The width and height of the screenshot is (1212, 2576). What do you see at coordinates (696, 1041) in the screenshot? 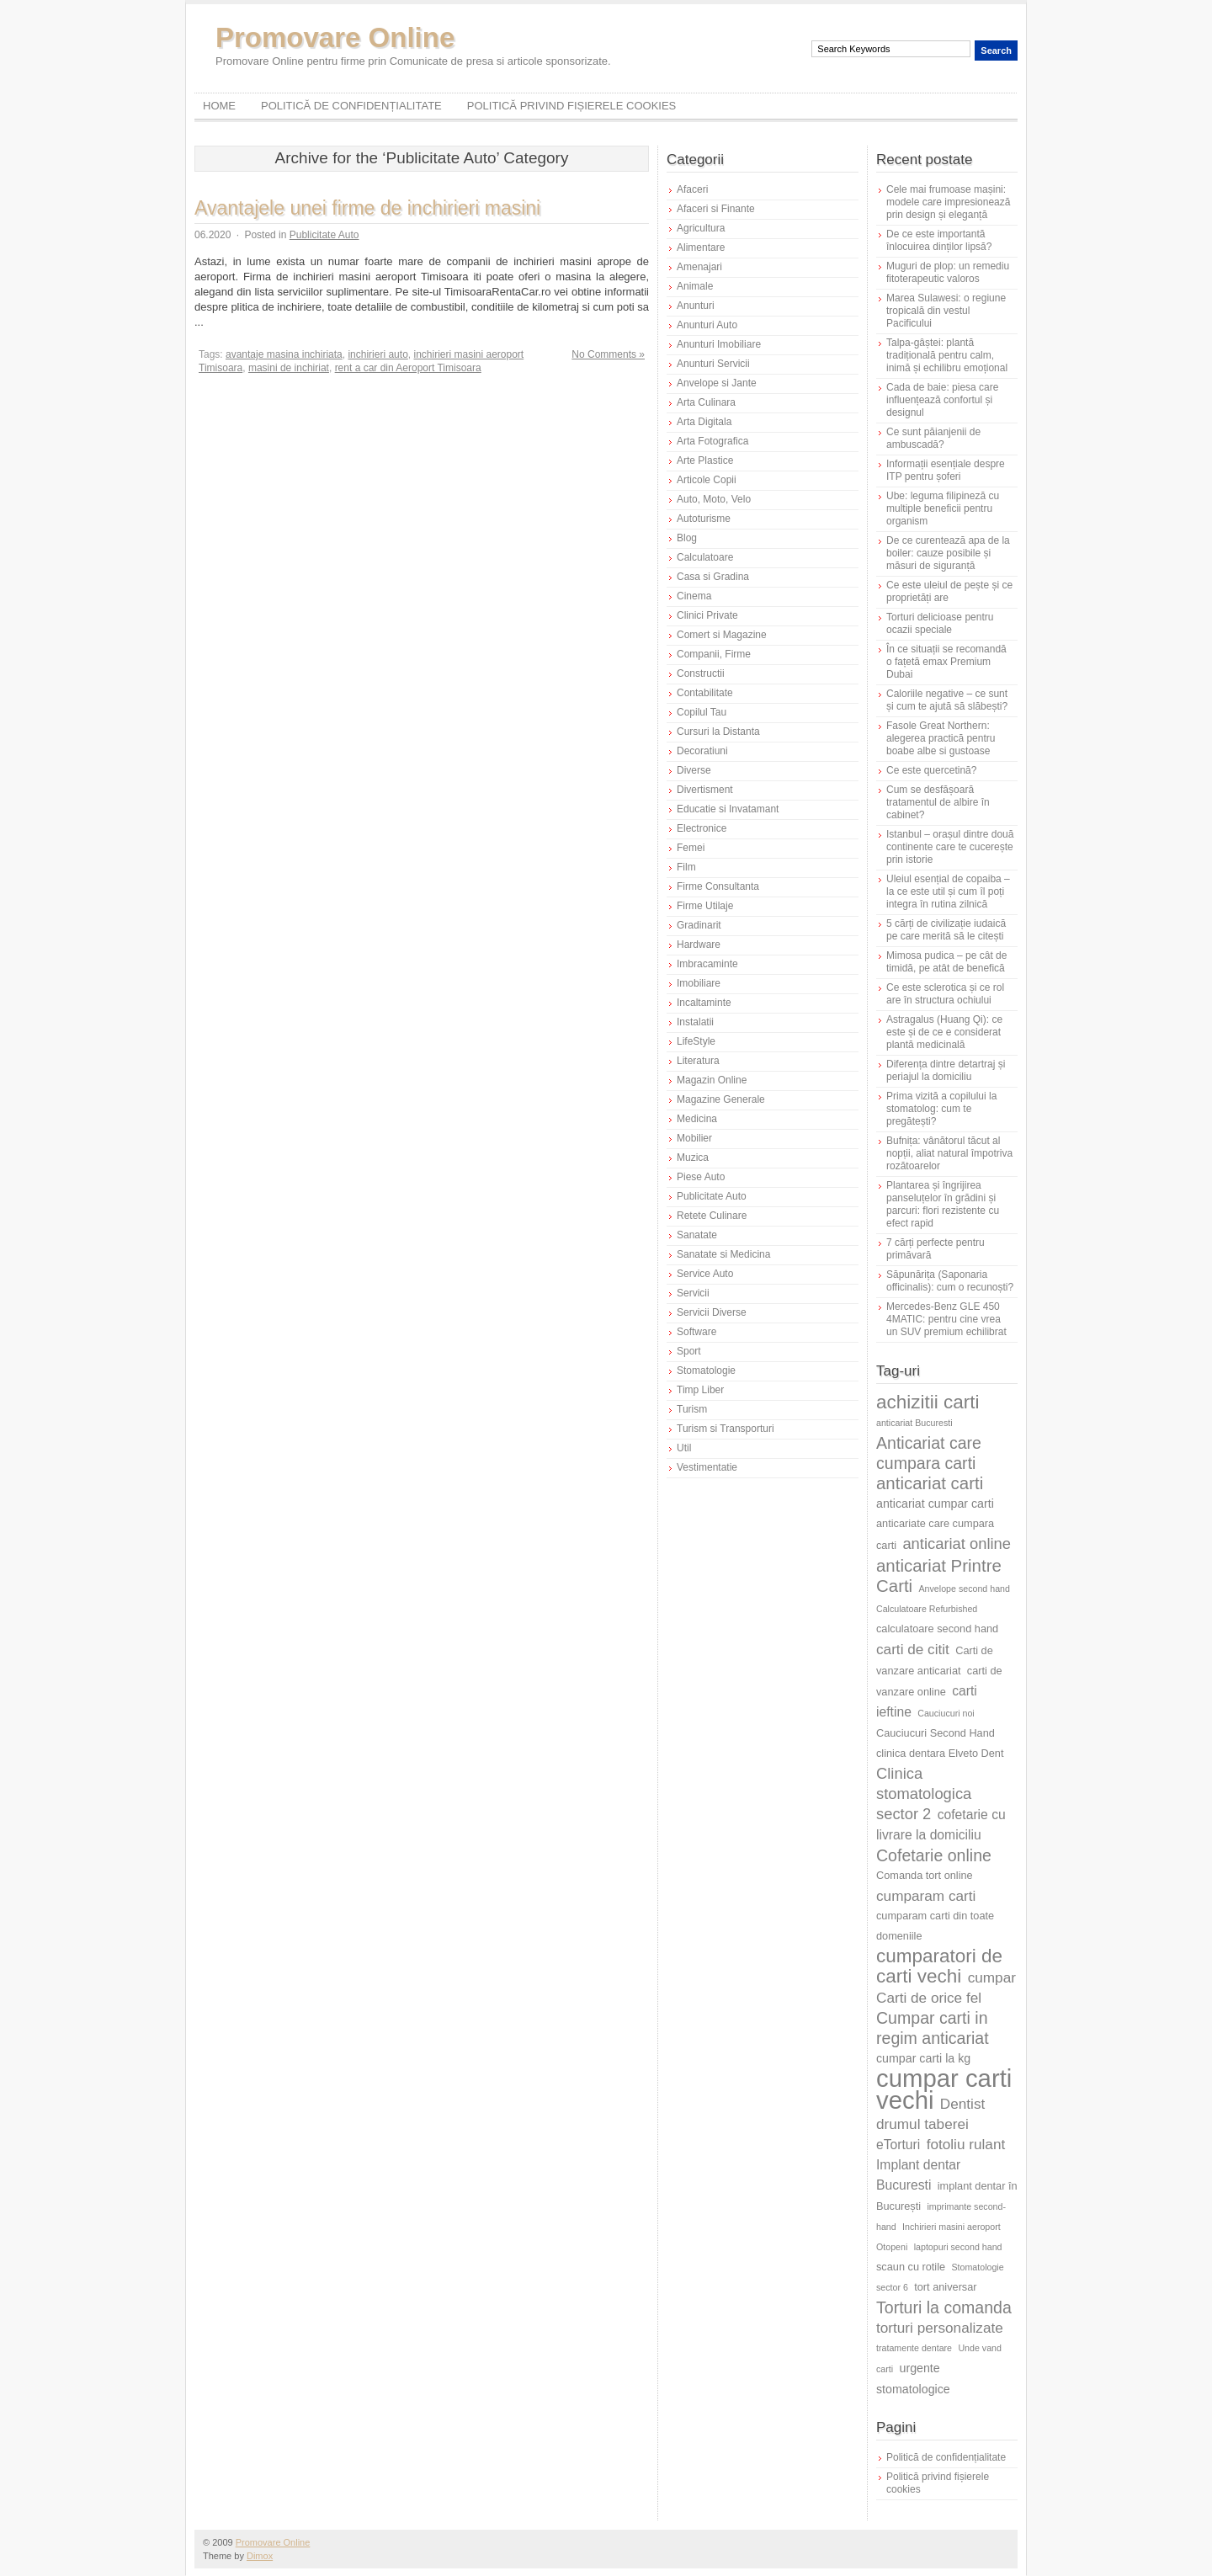
I see `LifeStyle` at bounding box center [696, 1041].